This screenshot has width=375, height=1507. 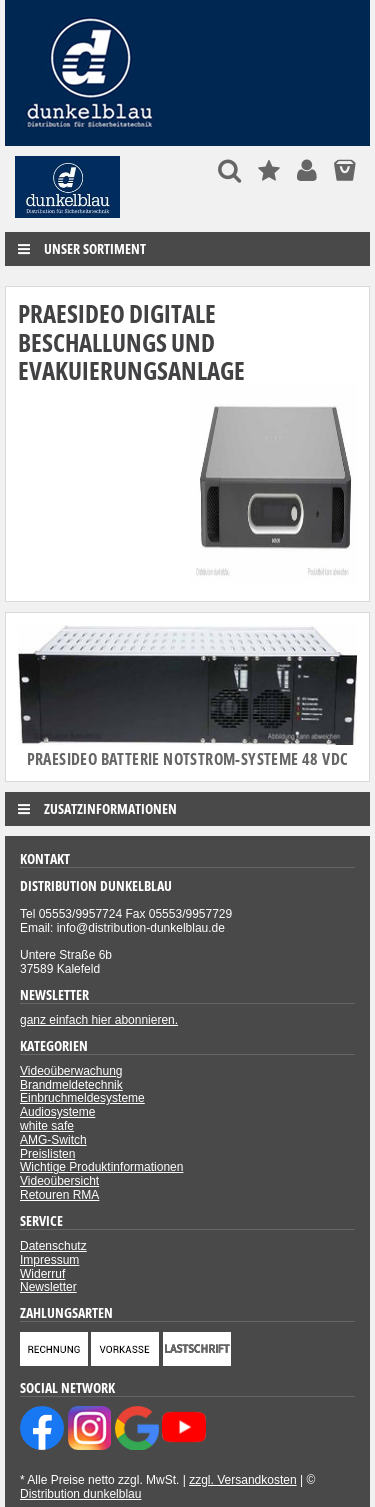 I want to click on Audiosysteme, so click(x=57, y=1112).